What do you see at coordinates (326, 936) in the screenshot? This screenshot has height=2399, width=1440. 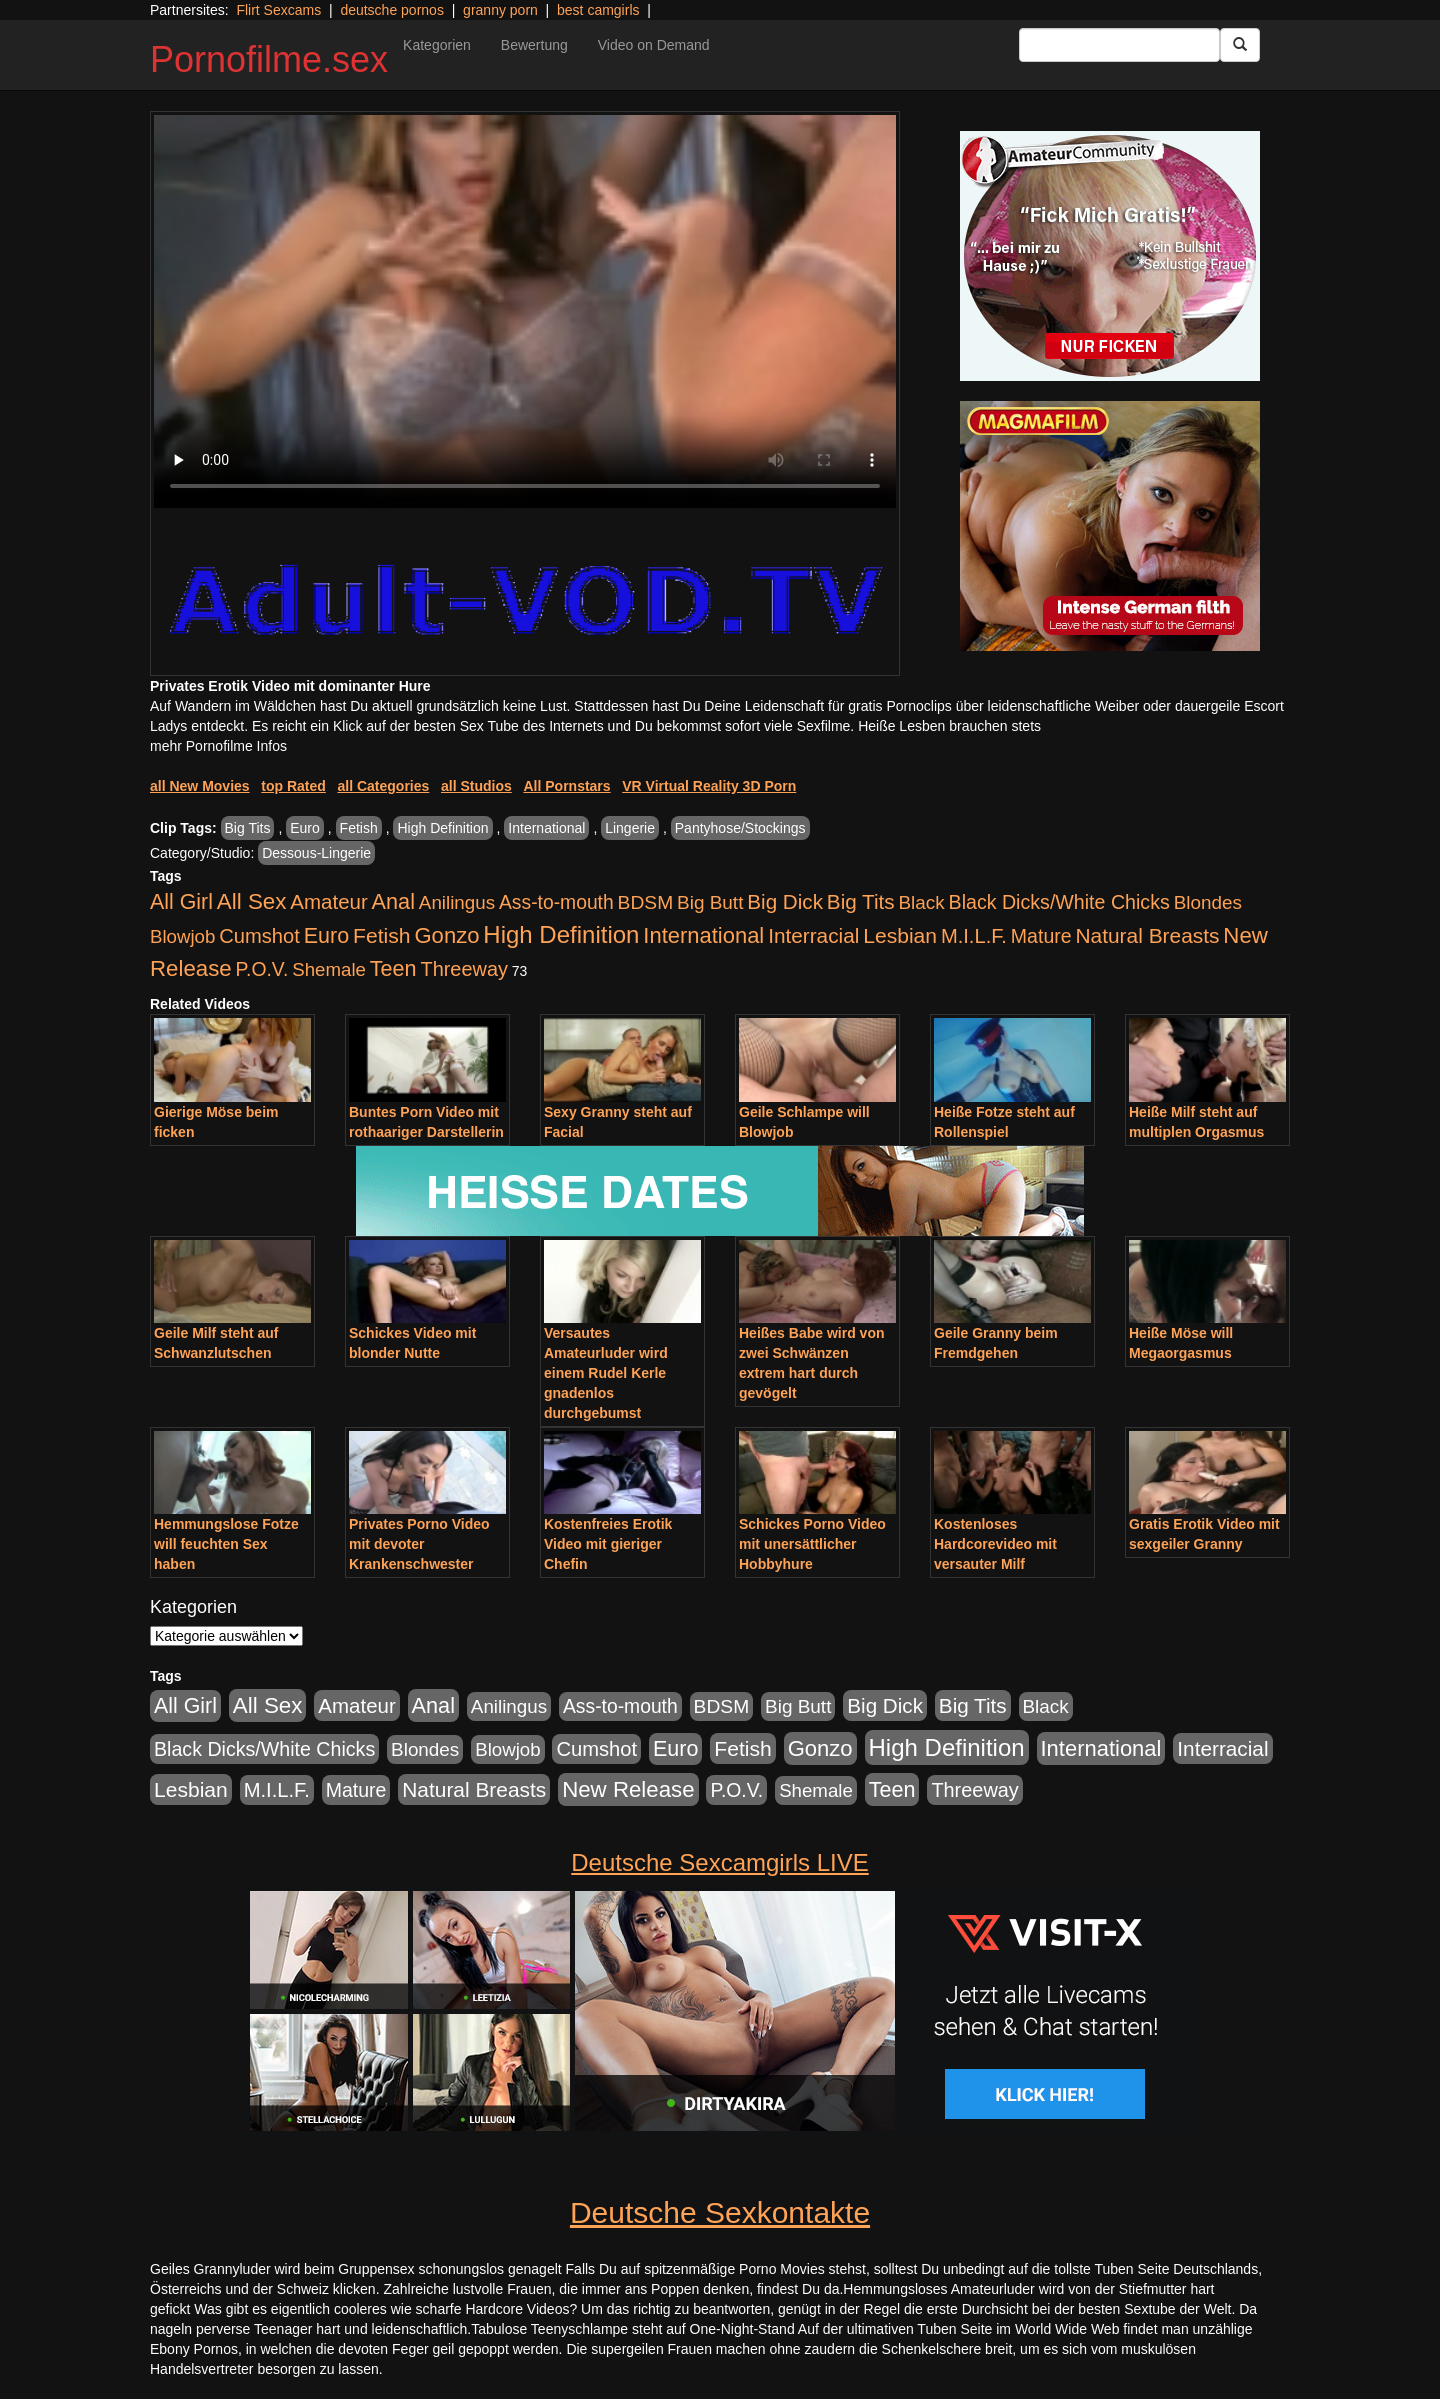 I see `Euro [Euro (1.852 Einträge)]` at bounding box center [326, 936].